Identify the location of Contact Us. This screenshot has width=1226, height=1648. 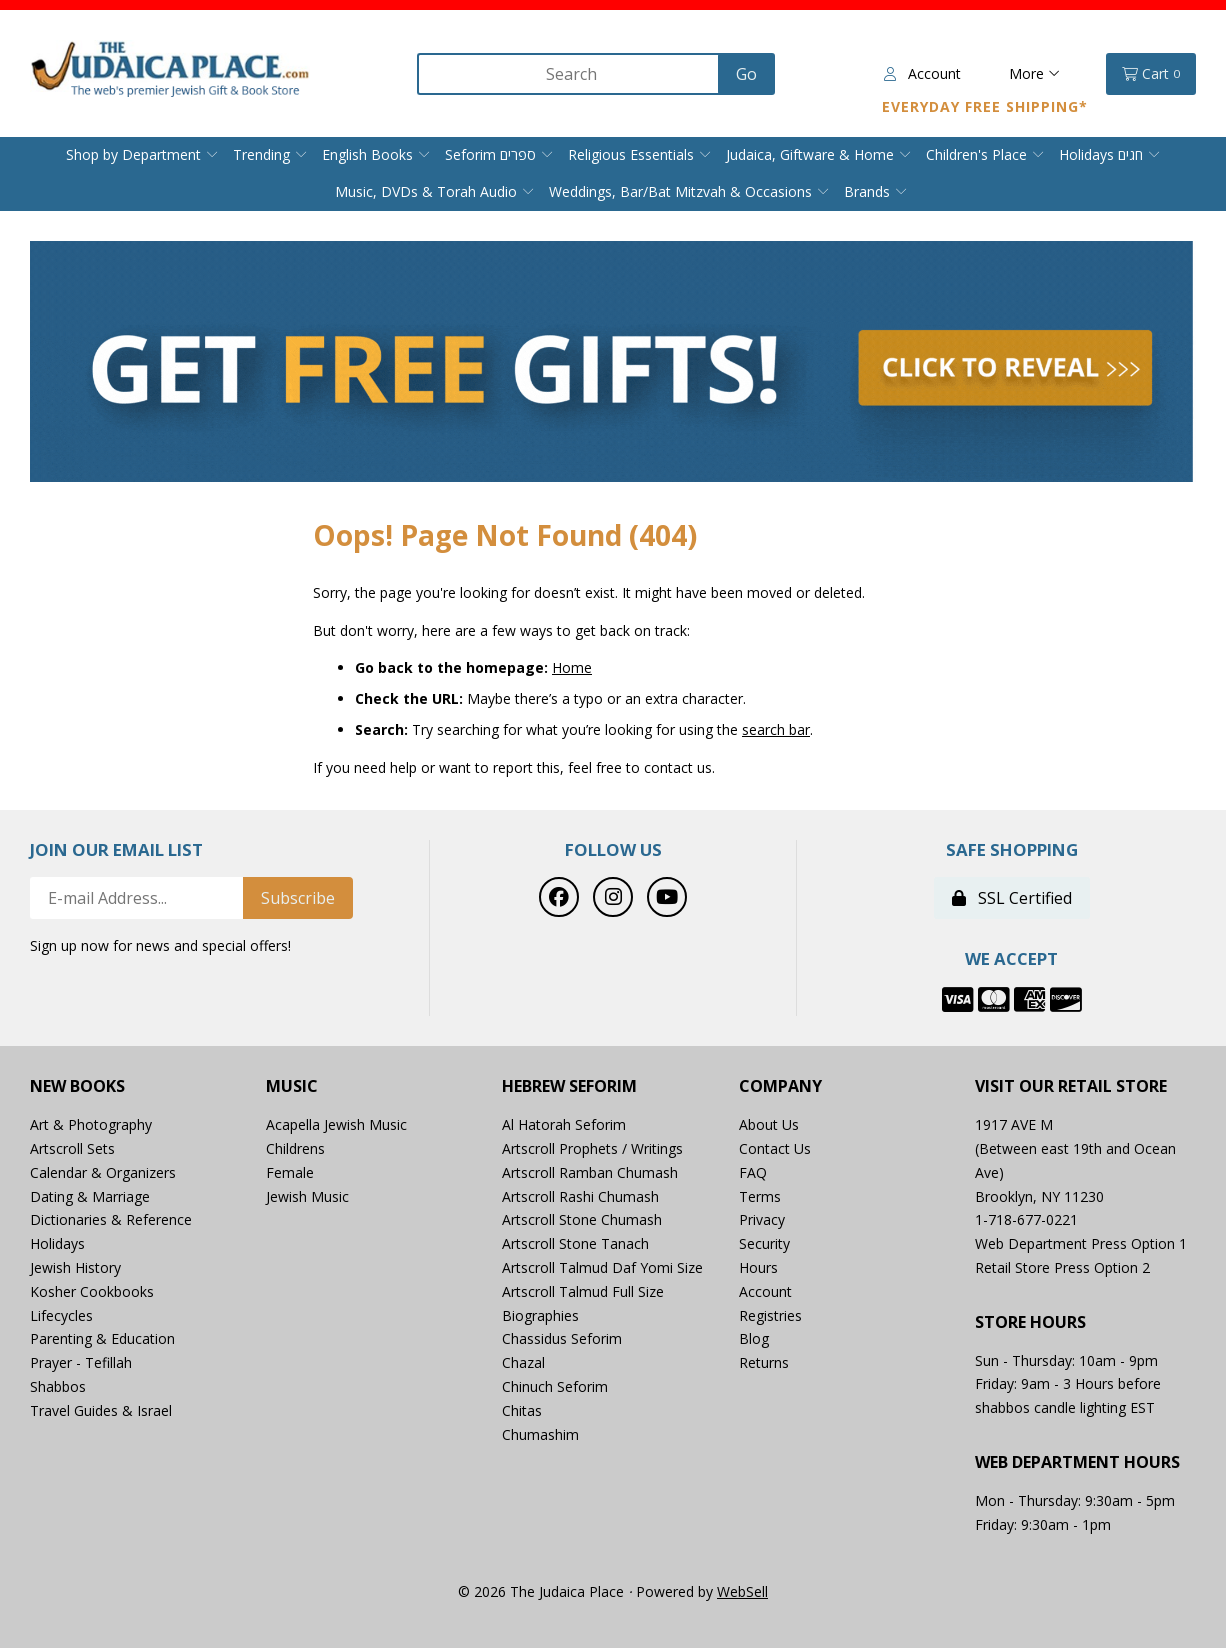
(775, 1148).